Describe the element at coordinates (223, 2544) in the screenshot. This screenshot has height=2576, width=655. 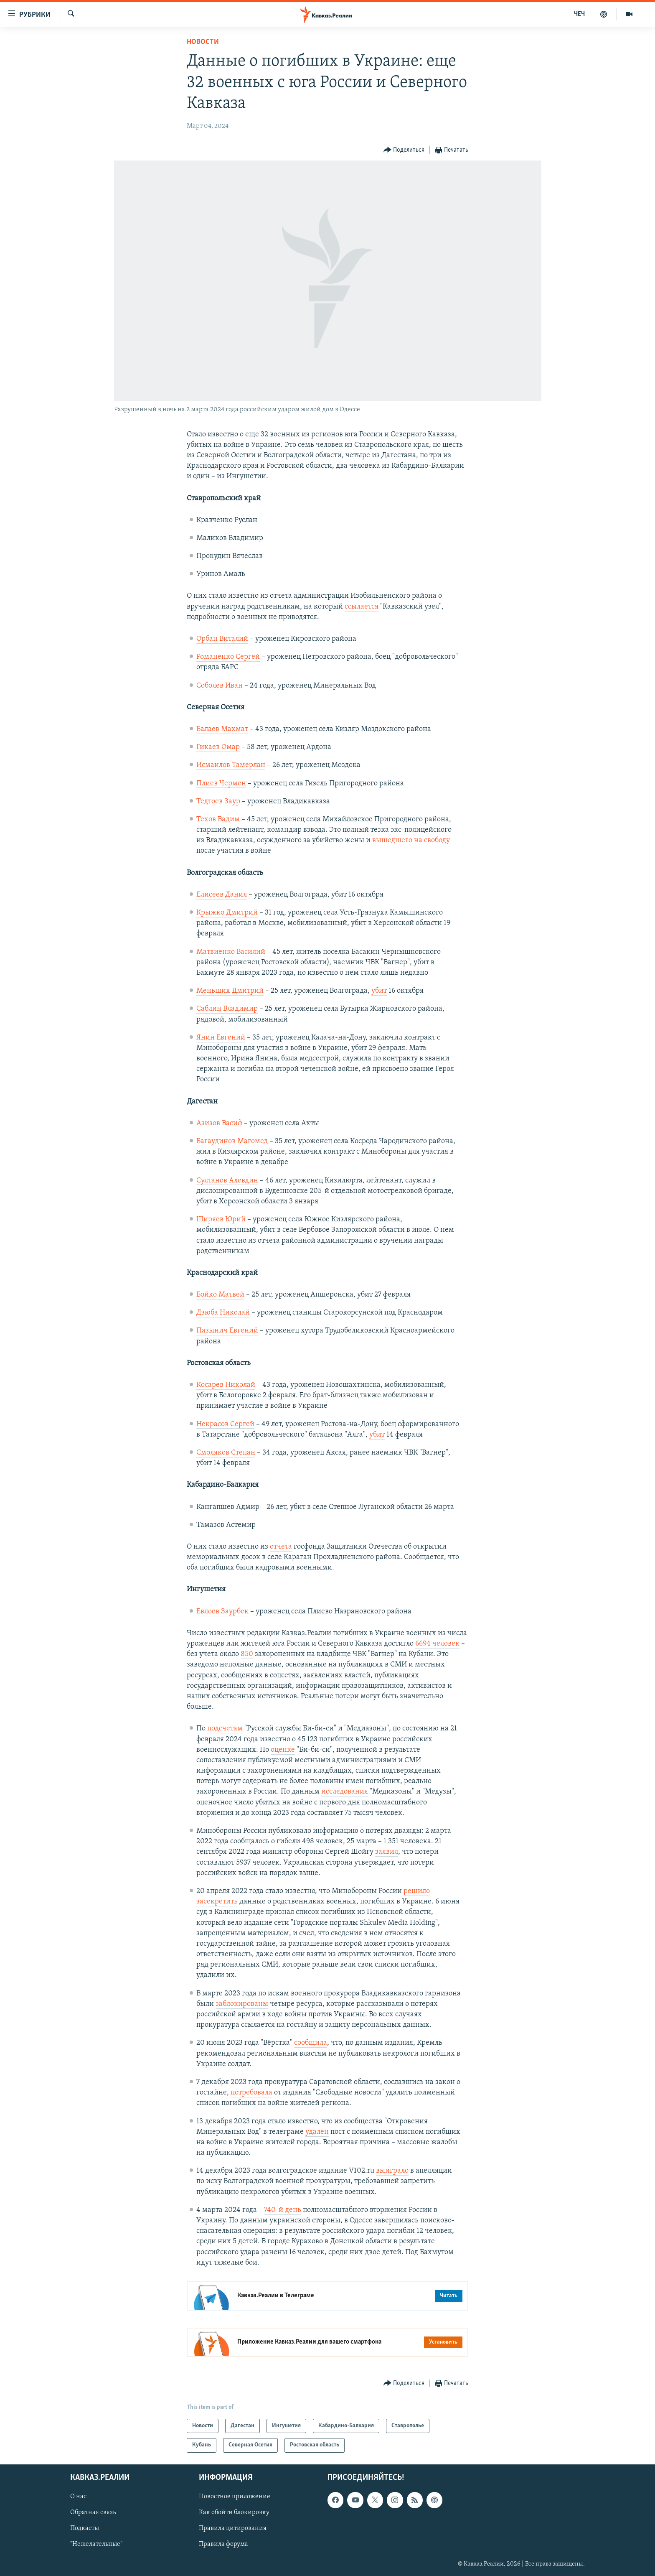
I see `Правила форума` at that location.